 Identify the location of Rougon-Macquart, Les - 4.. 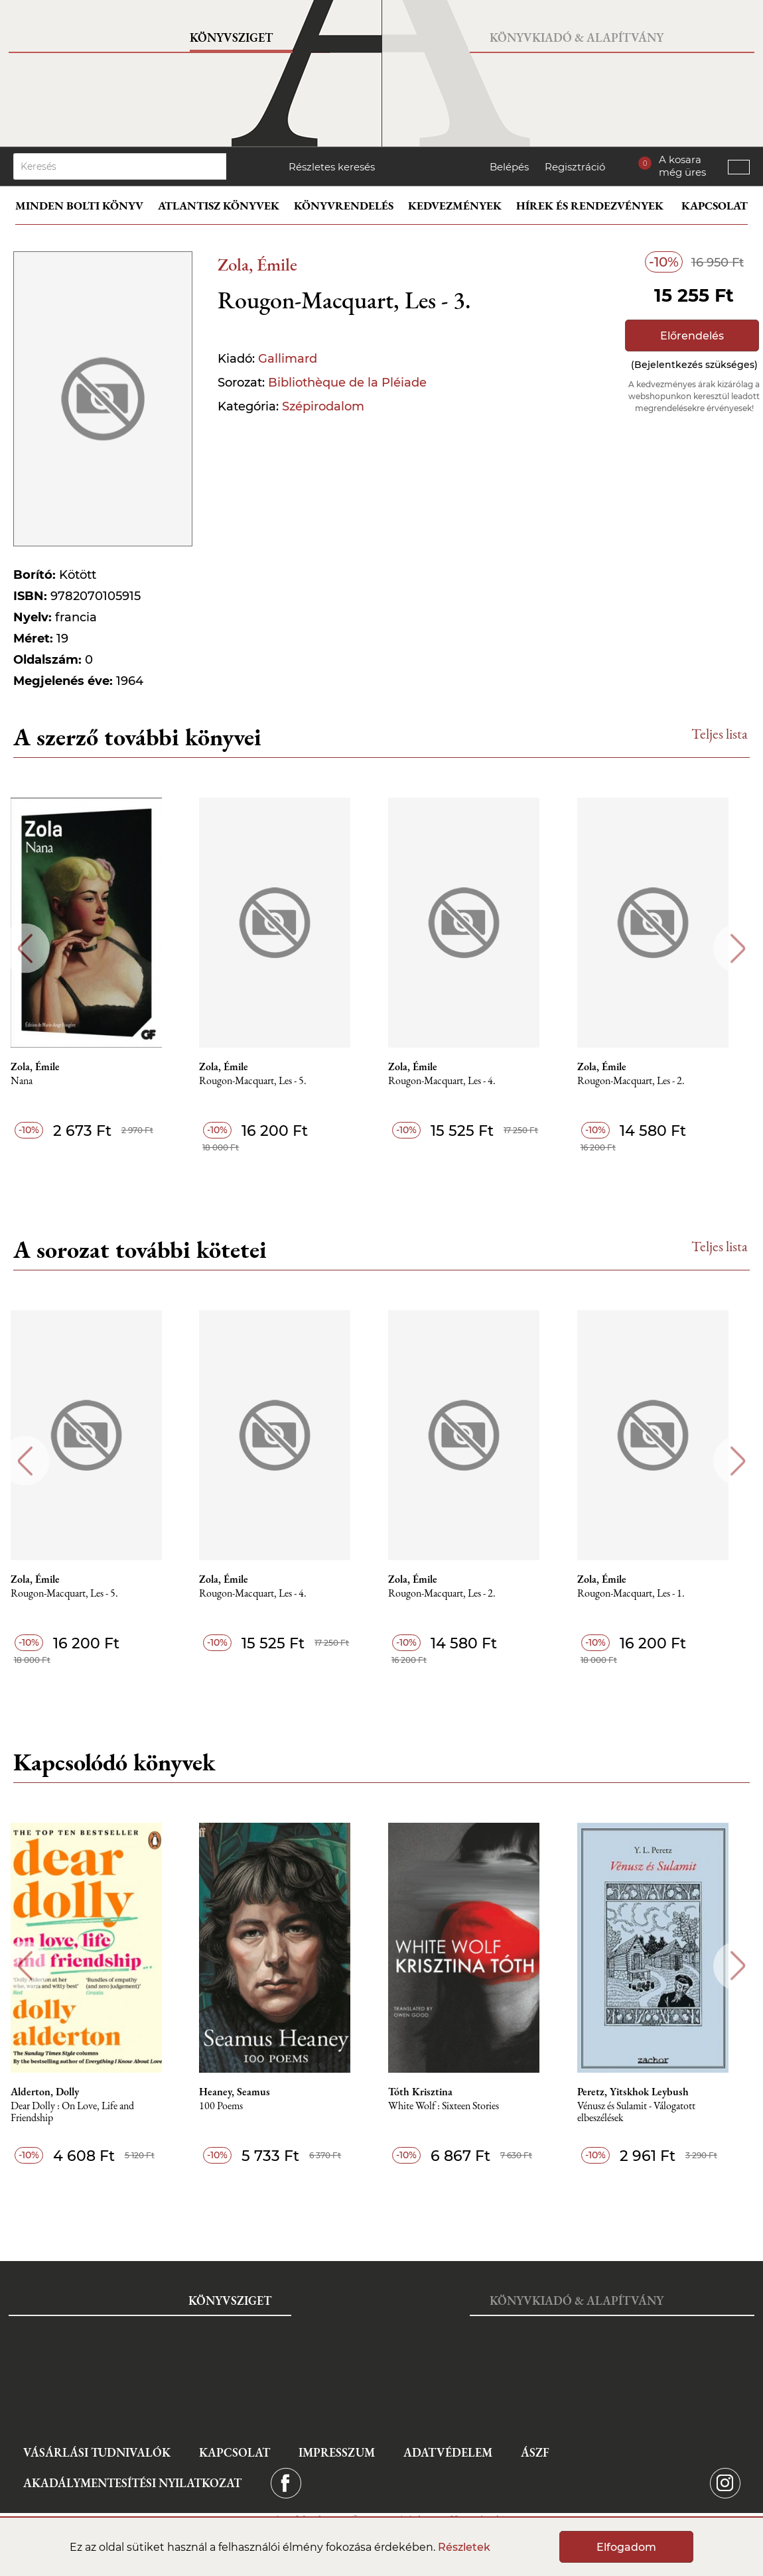
(456, 1081).